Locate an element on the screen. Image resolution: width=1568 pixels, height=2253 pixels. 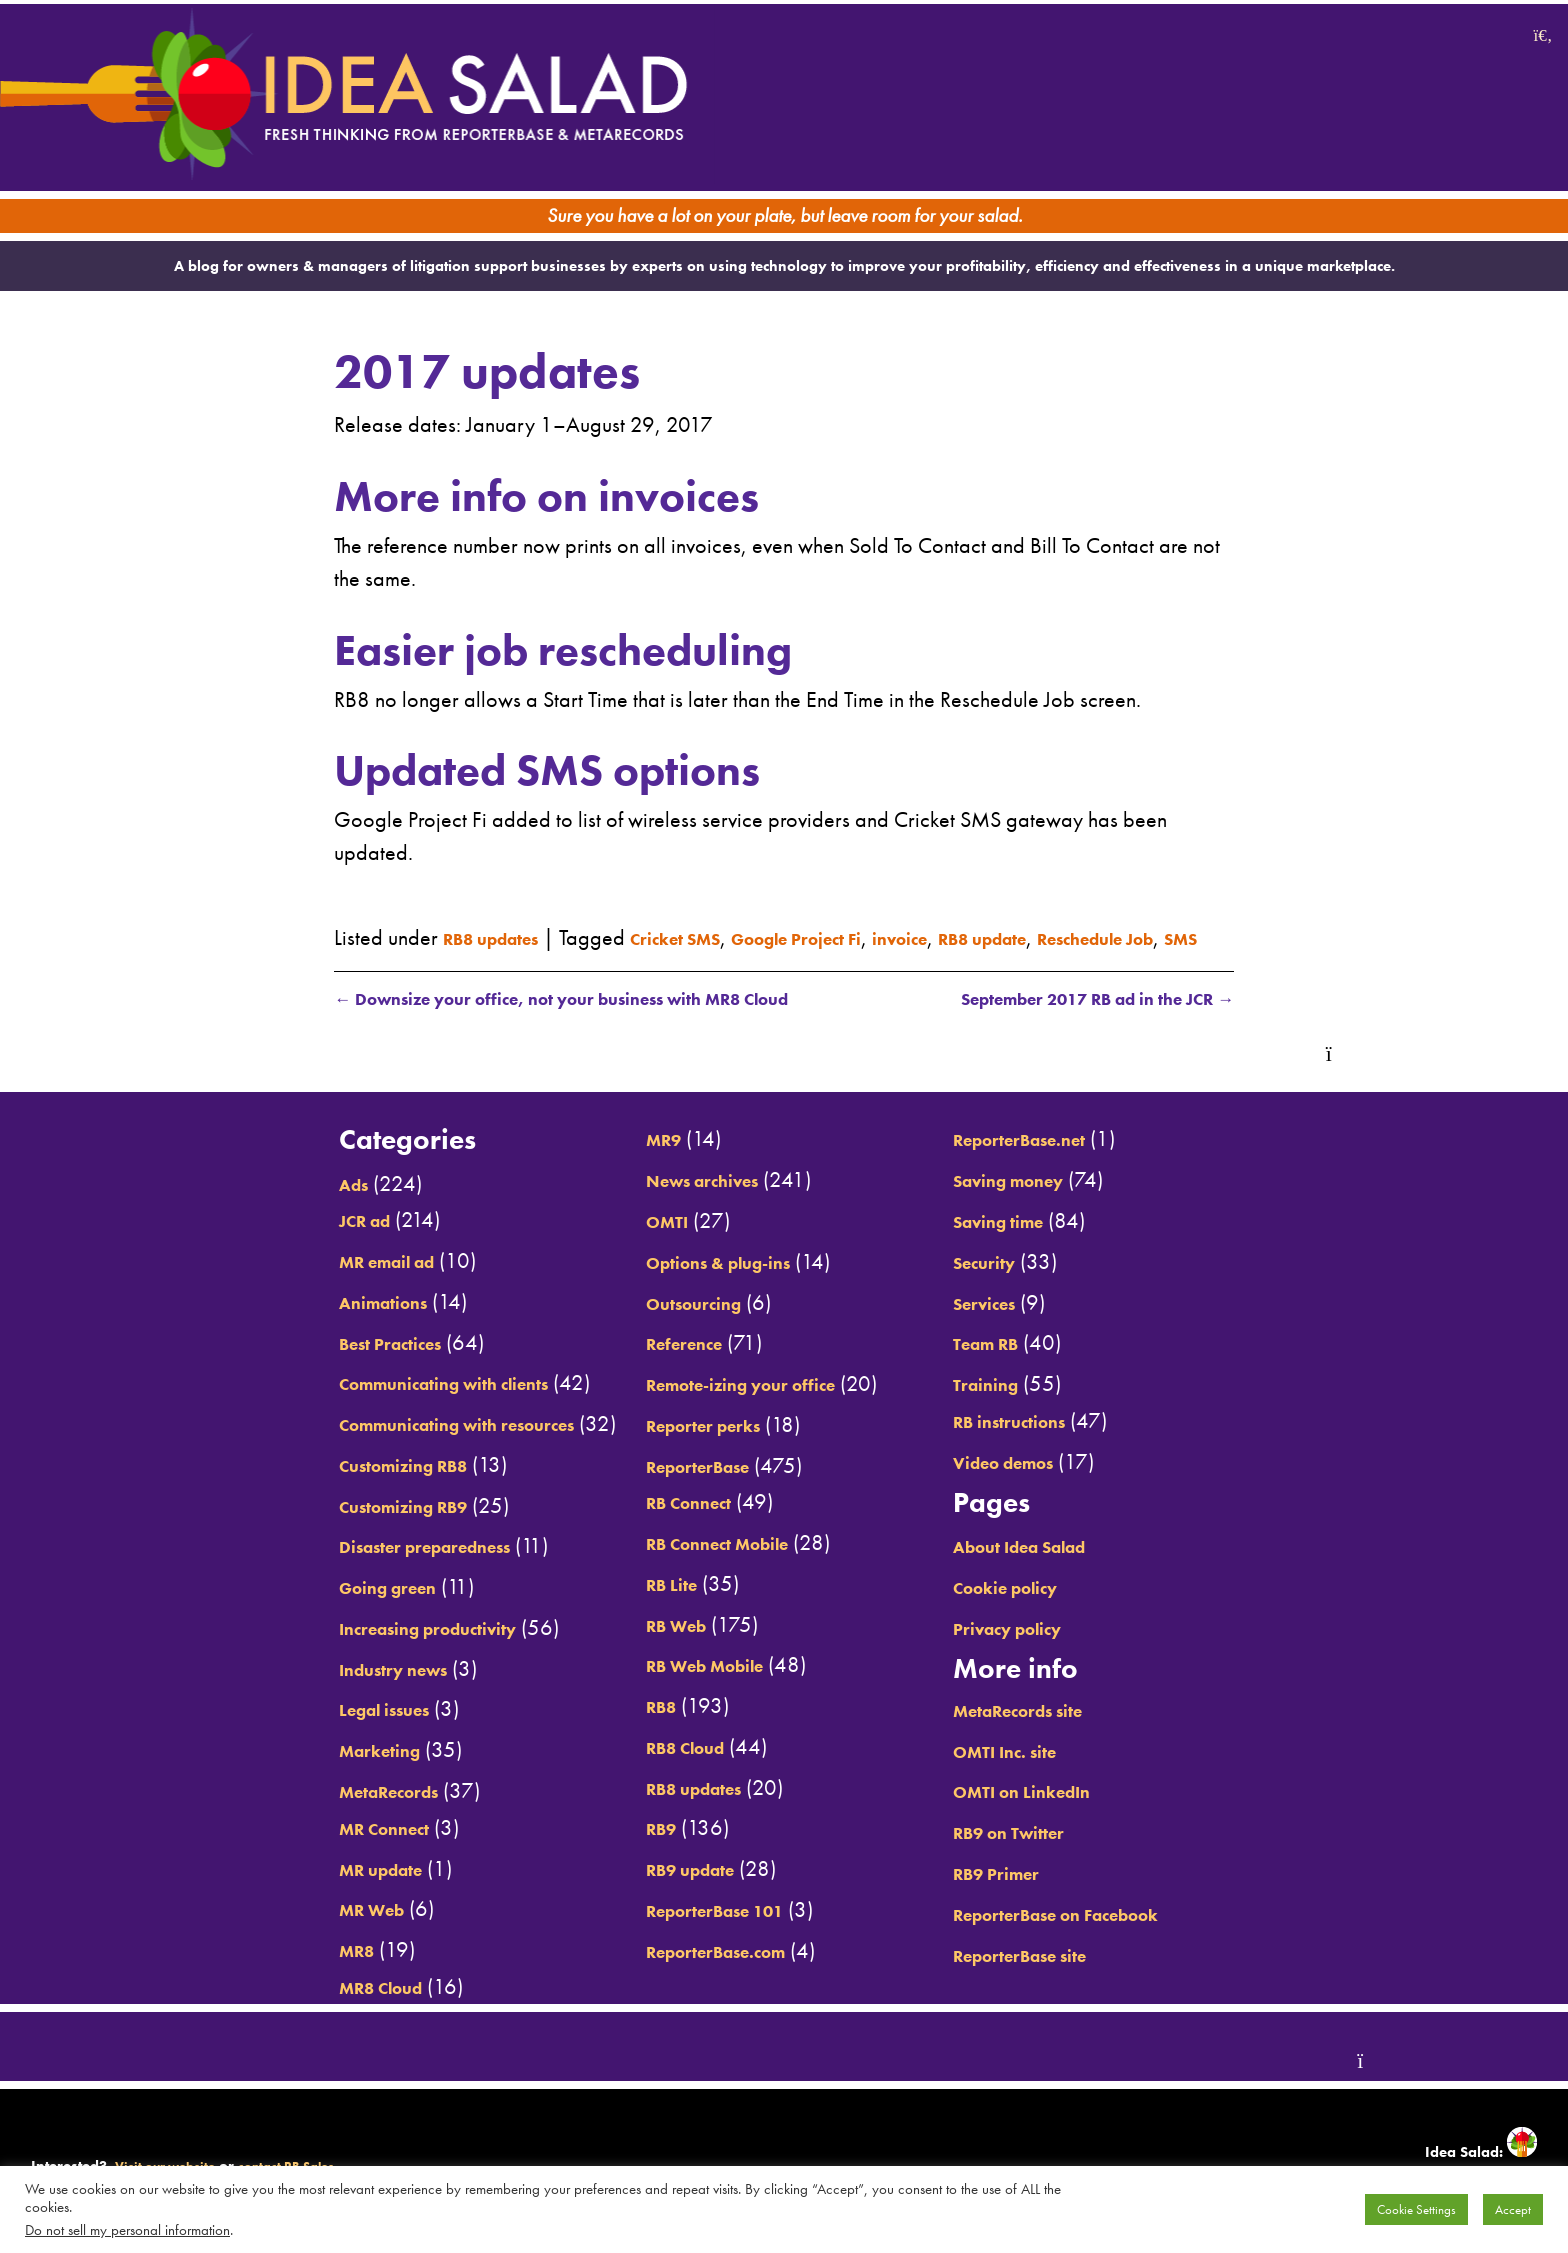
Reschedule Job is located at coordinates (410, 942).